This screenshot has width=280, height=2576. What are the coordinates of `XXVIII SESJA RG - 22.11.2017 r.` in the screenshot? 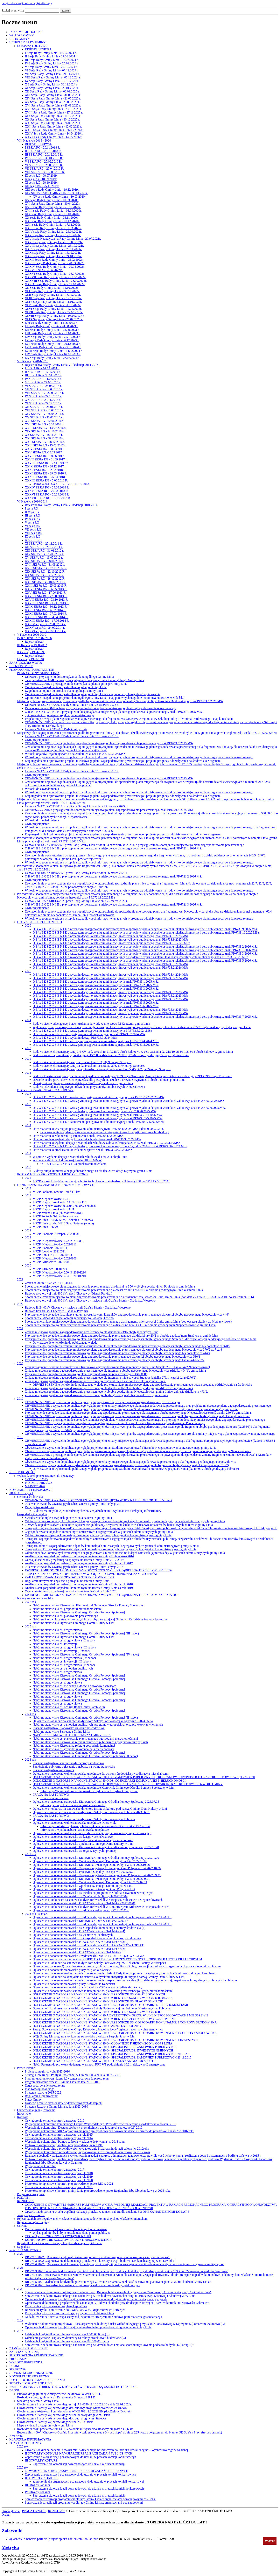 It's located at (46, 463).